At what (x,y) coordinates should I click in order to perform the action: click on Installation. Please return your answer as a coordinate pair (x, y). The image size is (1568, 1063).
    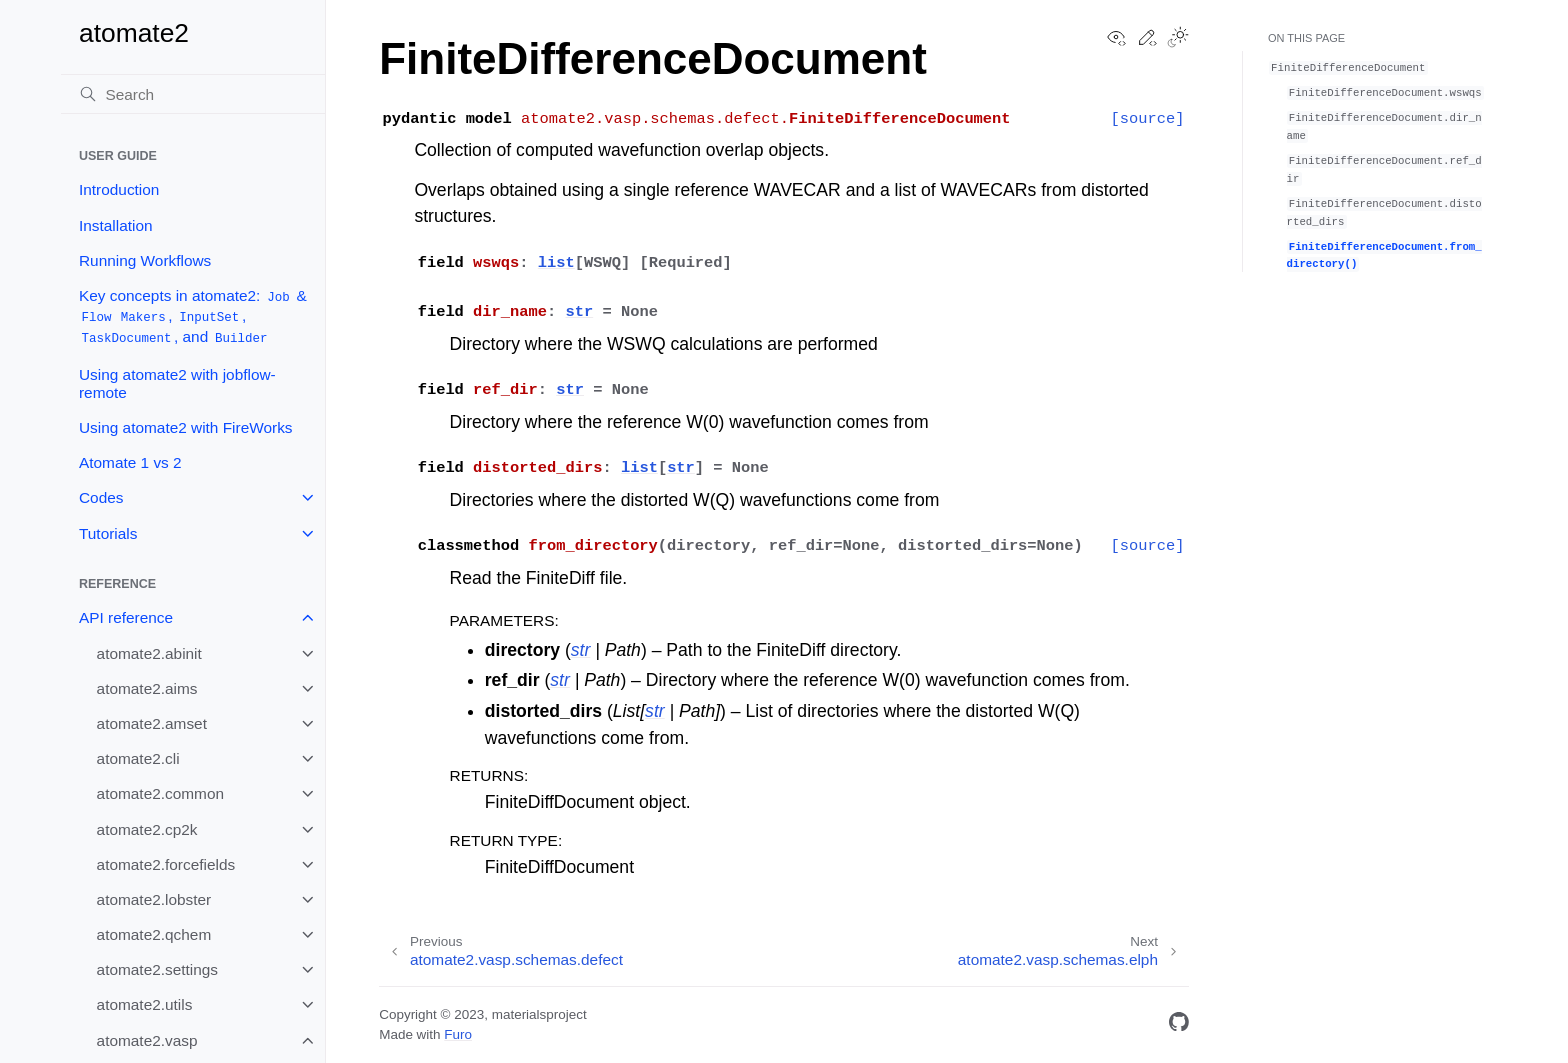
    Looking at the image, I should click on (116, 225).